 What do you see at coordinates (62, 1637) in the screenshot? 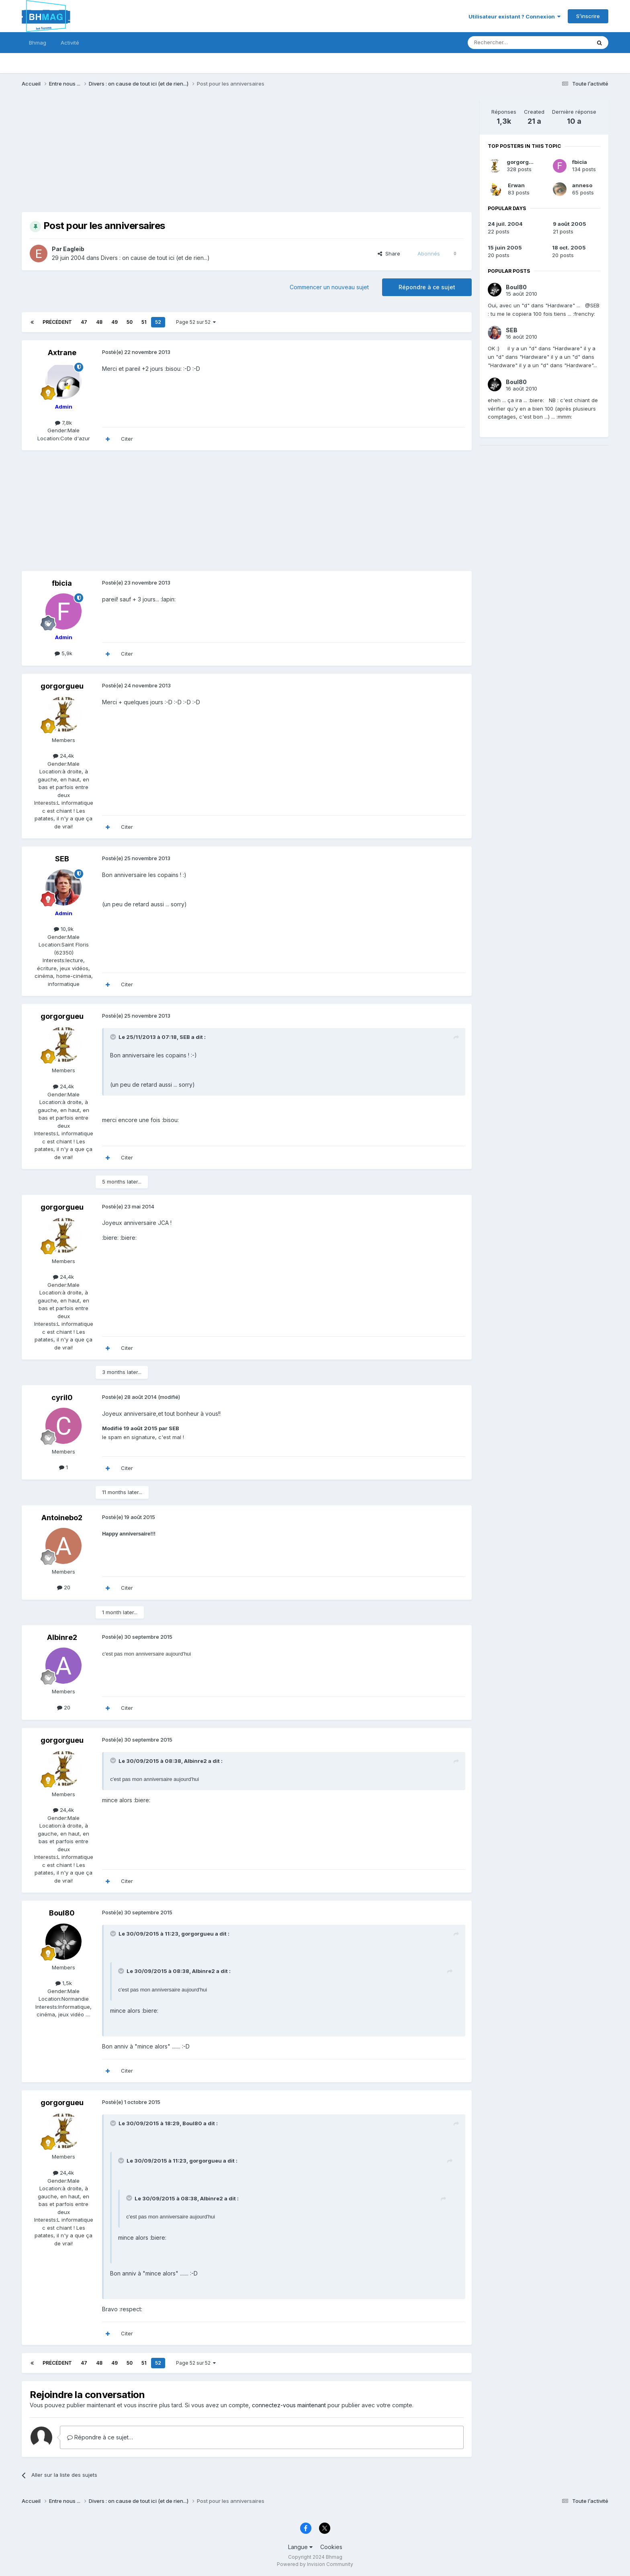
I see `Albinre2` at bounding box center [62, 1637].